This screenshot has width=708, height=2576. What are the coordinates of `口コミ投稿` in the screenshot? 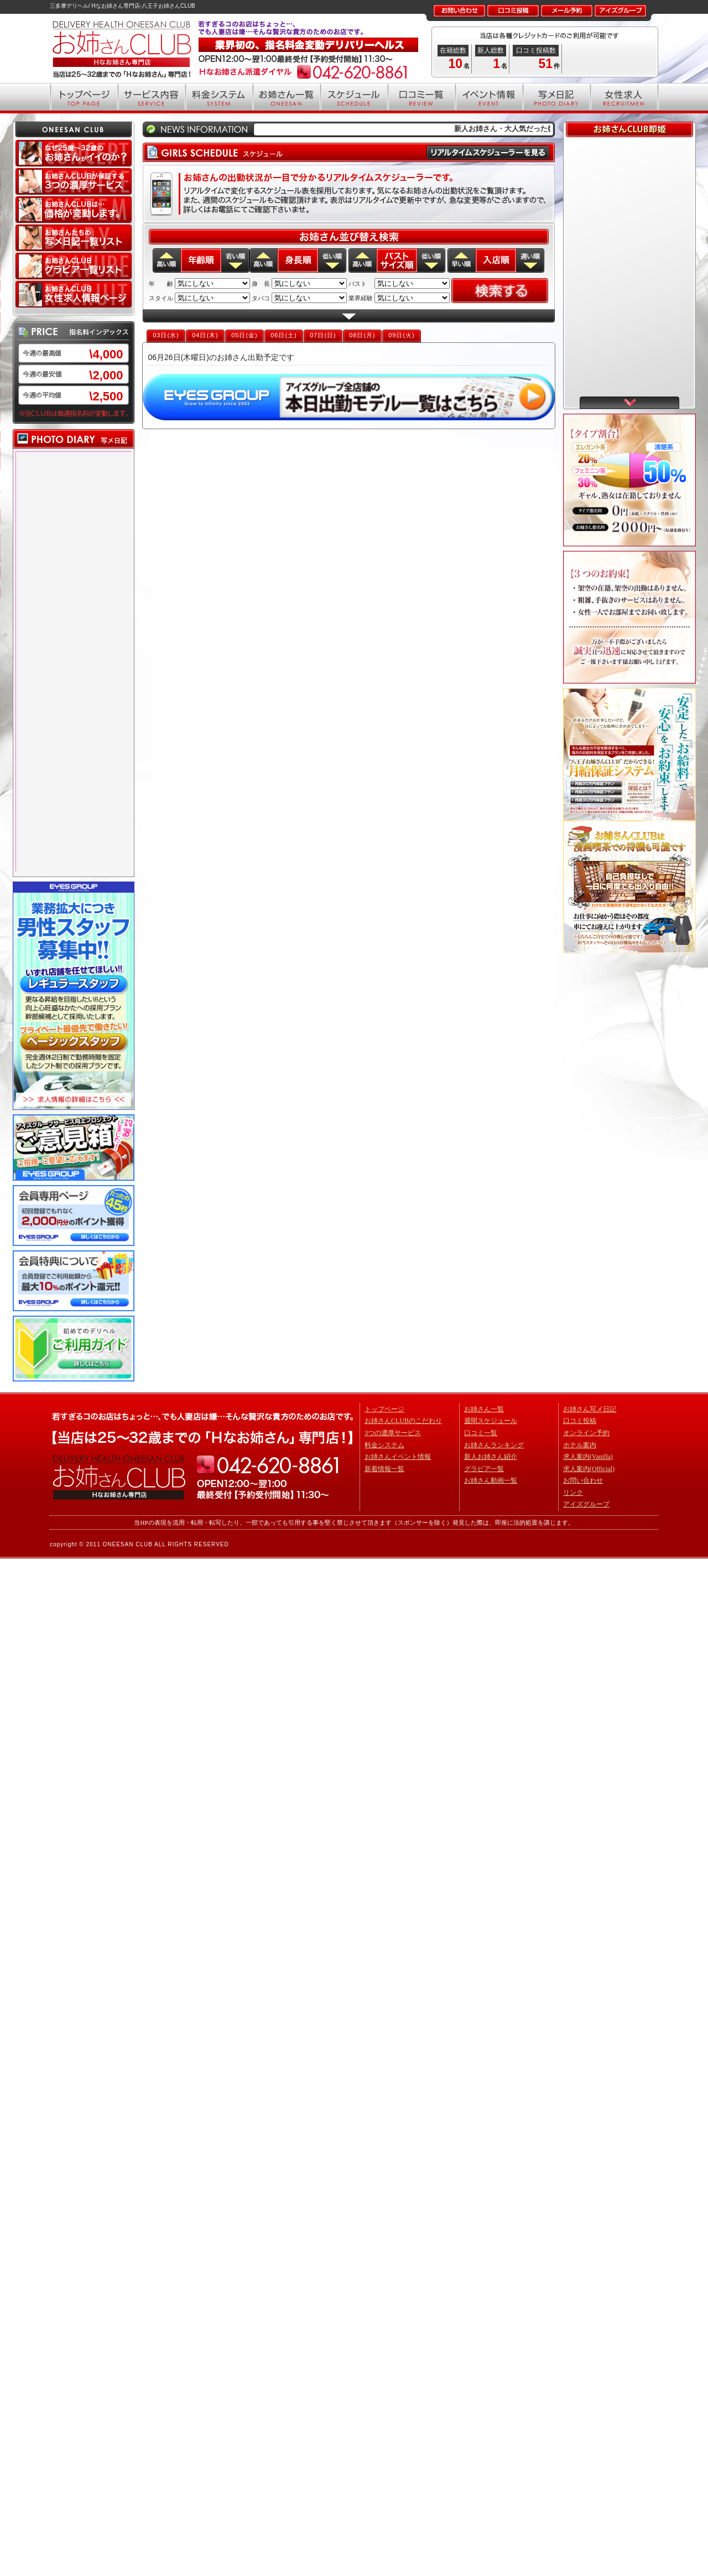 It's located at (579, 1421).